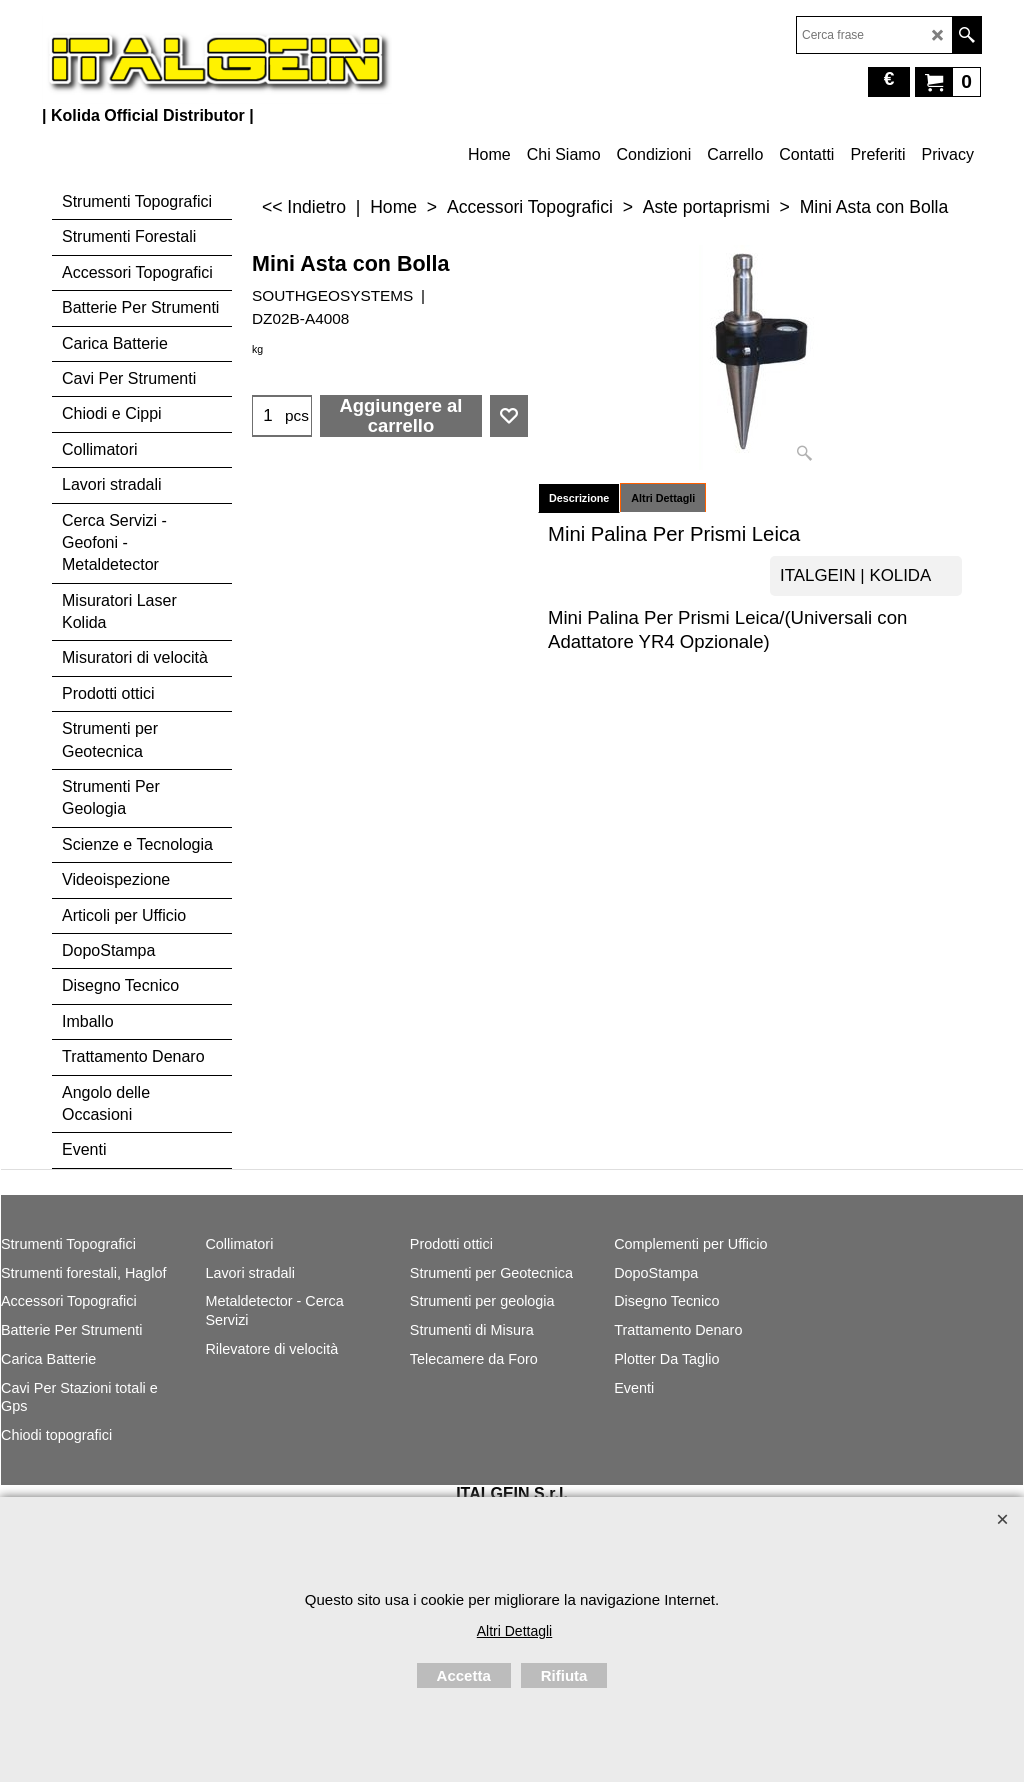 The height and width of the screenshot is (1782, 1024). What do you see at coordinates (579, 498) in the screenshot?
I see `Descrizione` at bounding box center [579, 498].